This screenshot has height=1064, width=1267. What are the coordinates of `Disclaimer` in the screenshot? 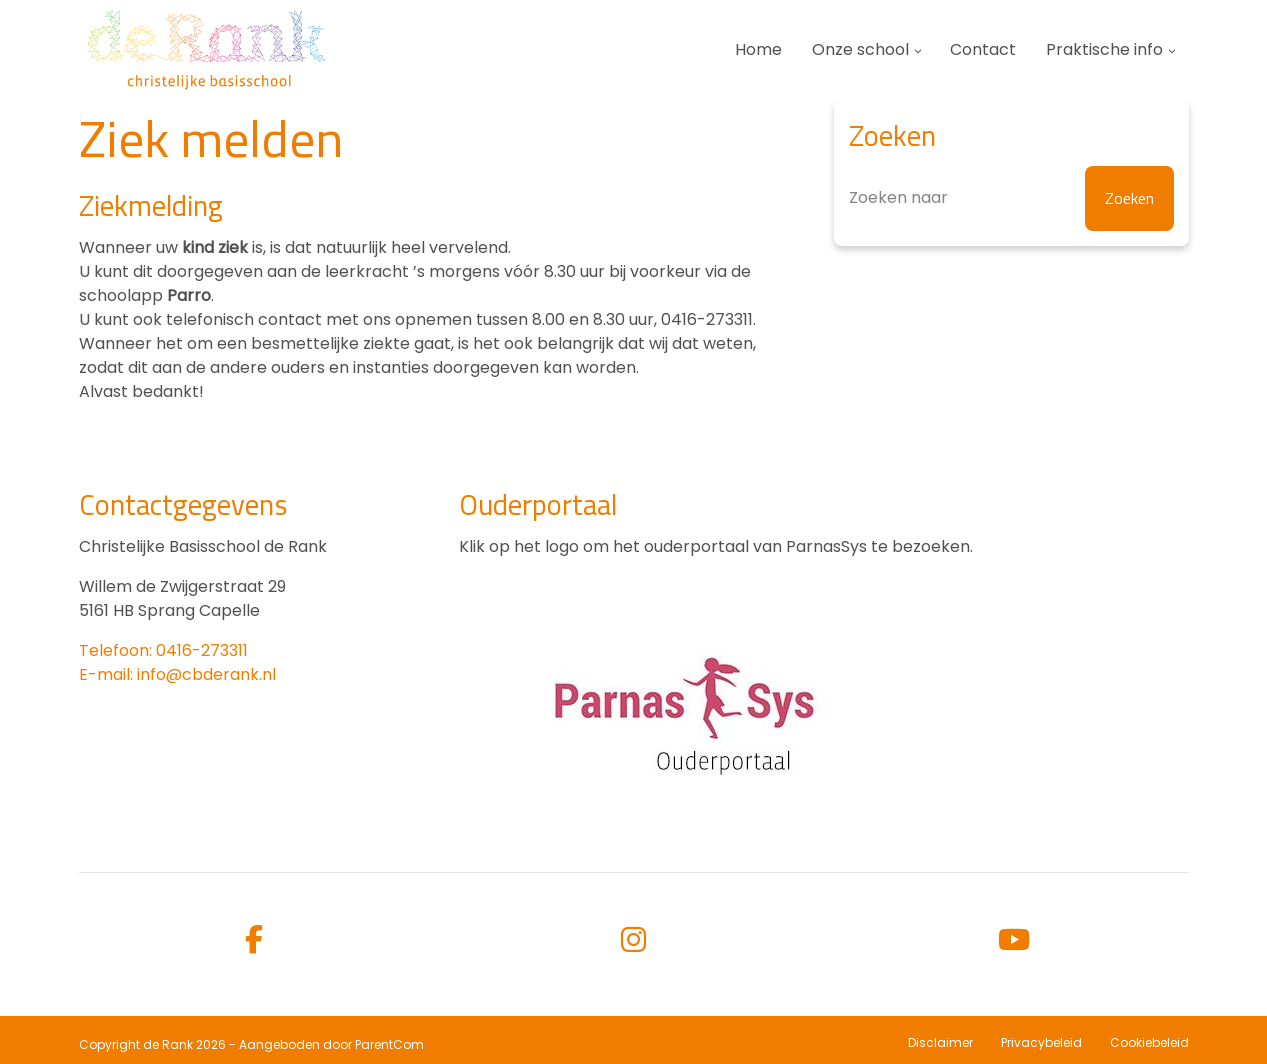 It's located at (940, 1042).